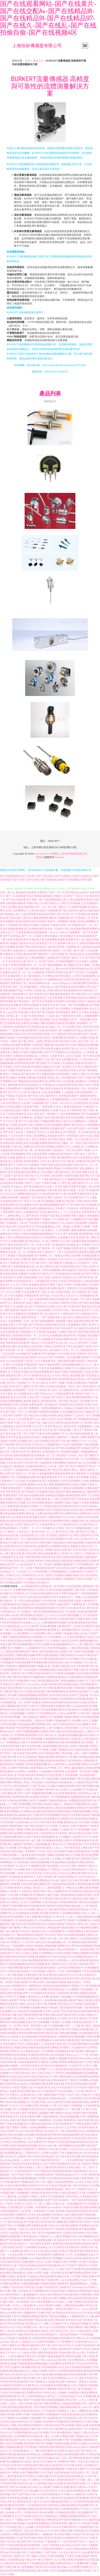 The height and width of the screenshot is (2576, 100). I want to click on 另类春色, so click(12, 1800).